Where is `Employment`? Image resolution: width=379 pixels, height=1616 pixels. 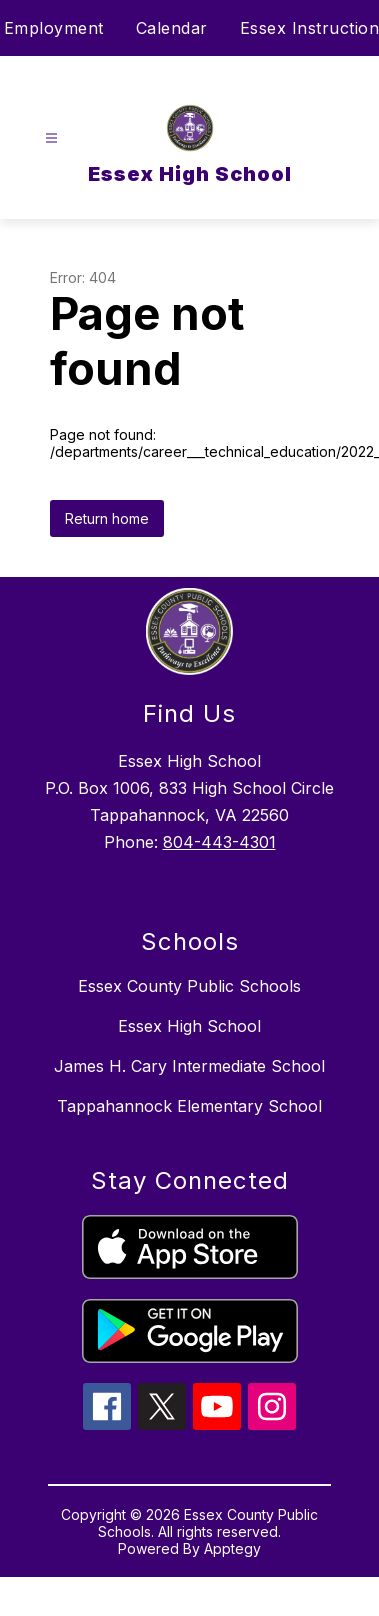 Employment is located at coordinates (54, 28).